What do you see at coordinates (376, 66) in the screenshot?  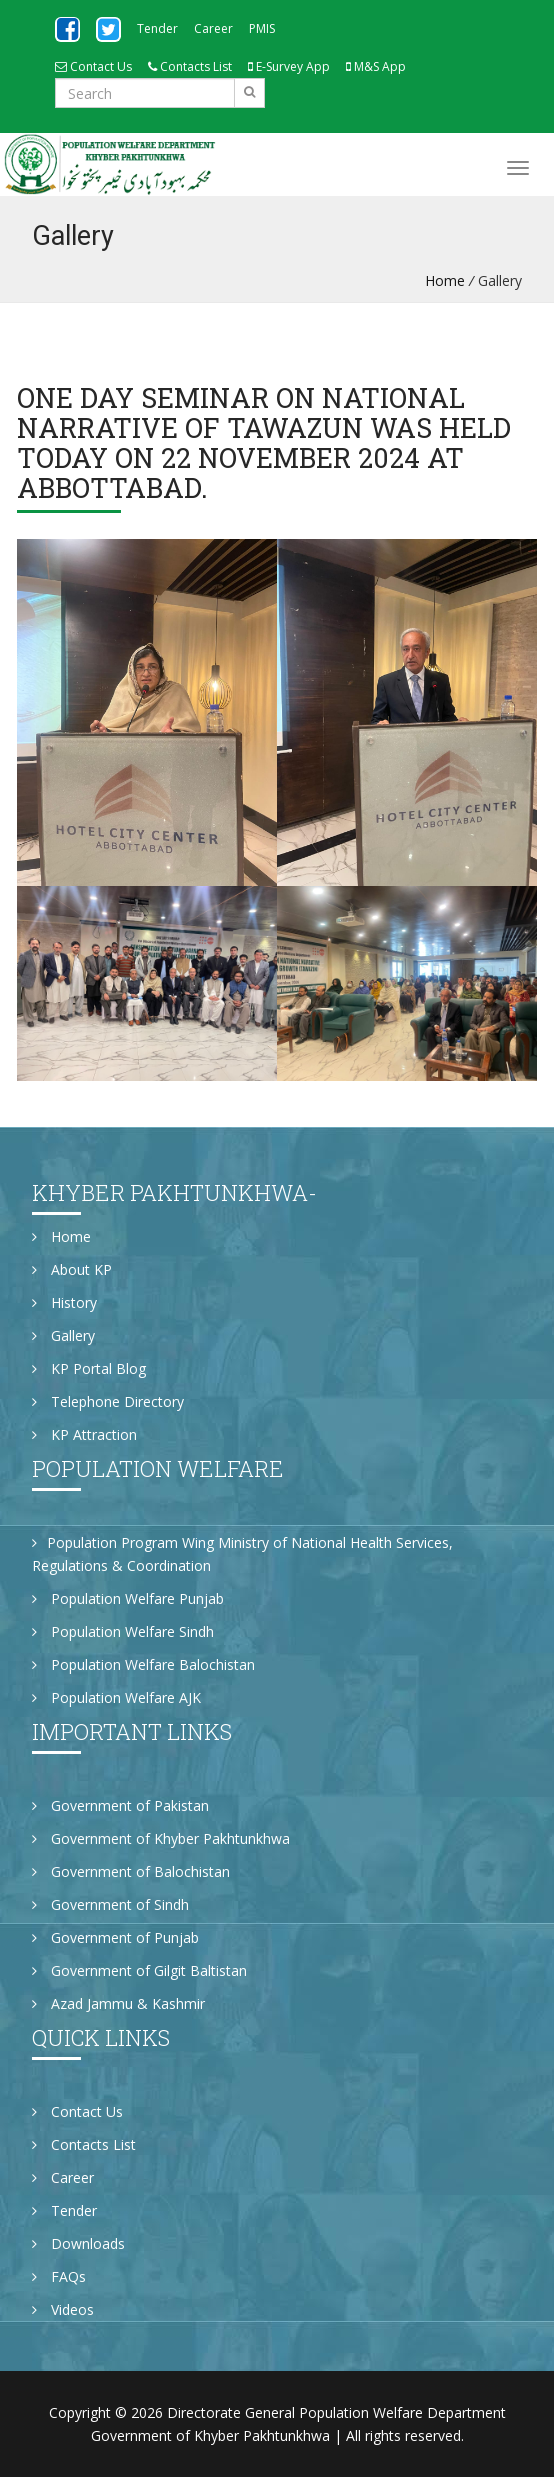 I see `M&S App` at bounding box center [376, 66].